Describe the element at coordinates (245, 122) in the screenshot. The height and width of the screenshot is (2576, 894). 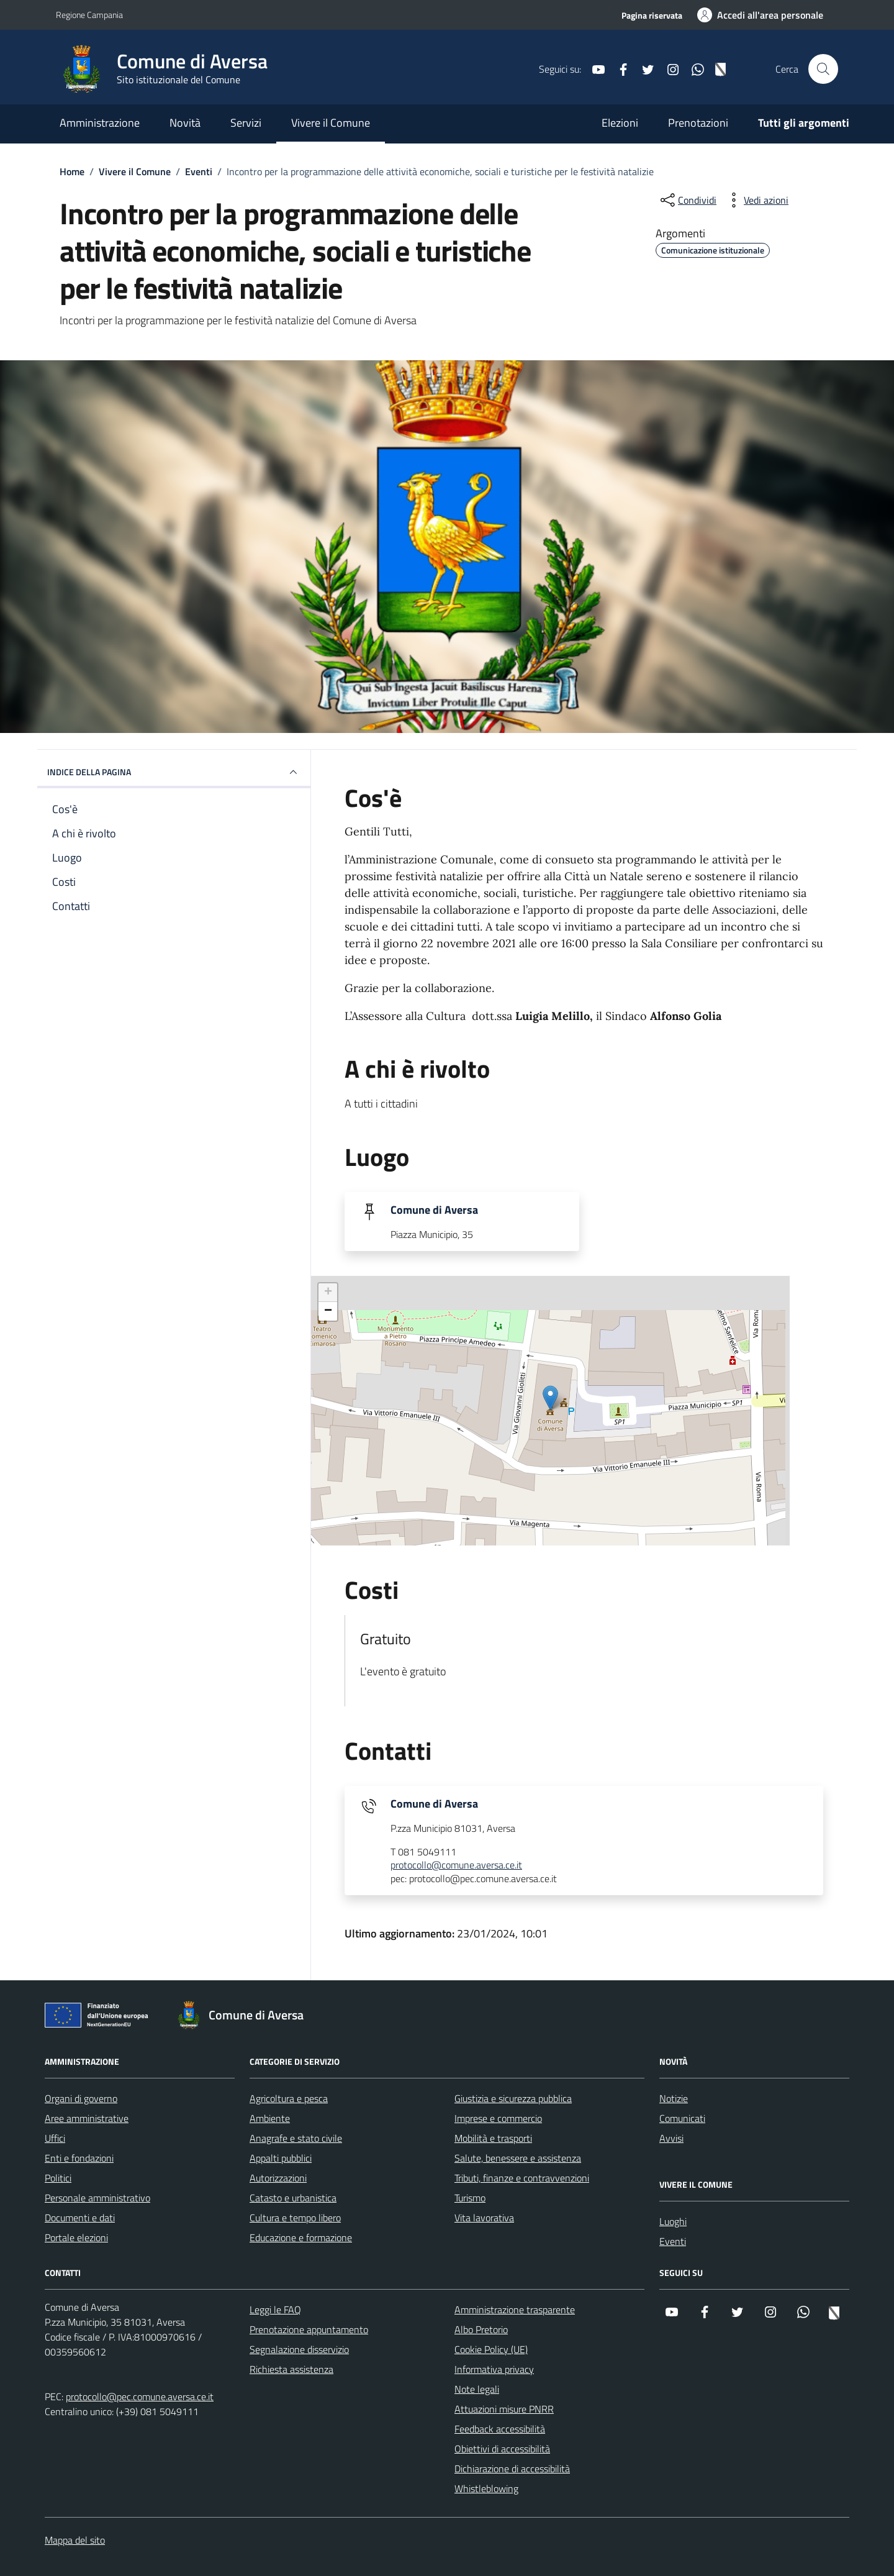
I see `Servizi` at that location.